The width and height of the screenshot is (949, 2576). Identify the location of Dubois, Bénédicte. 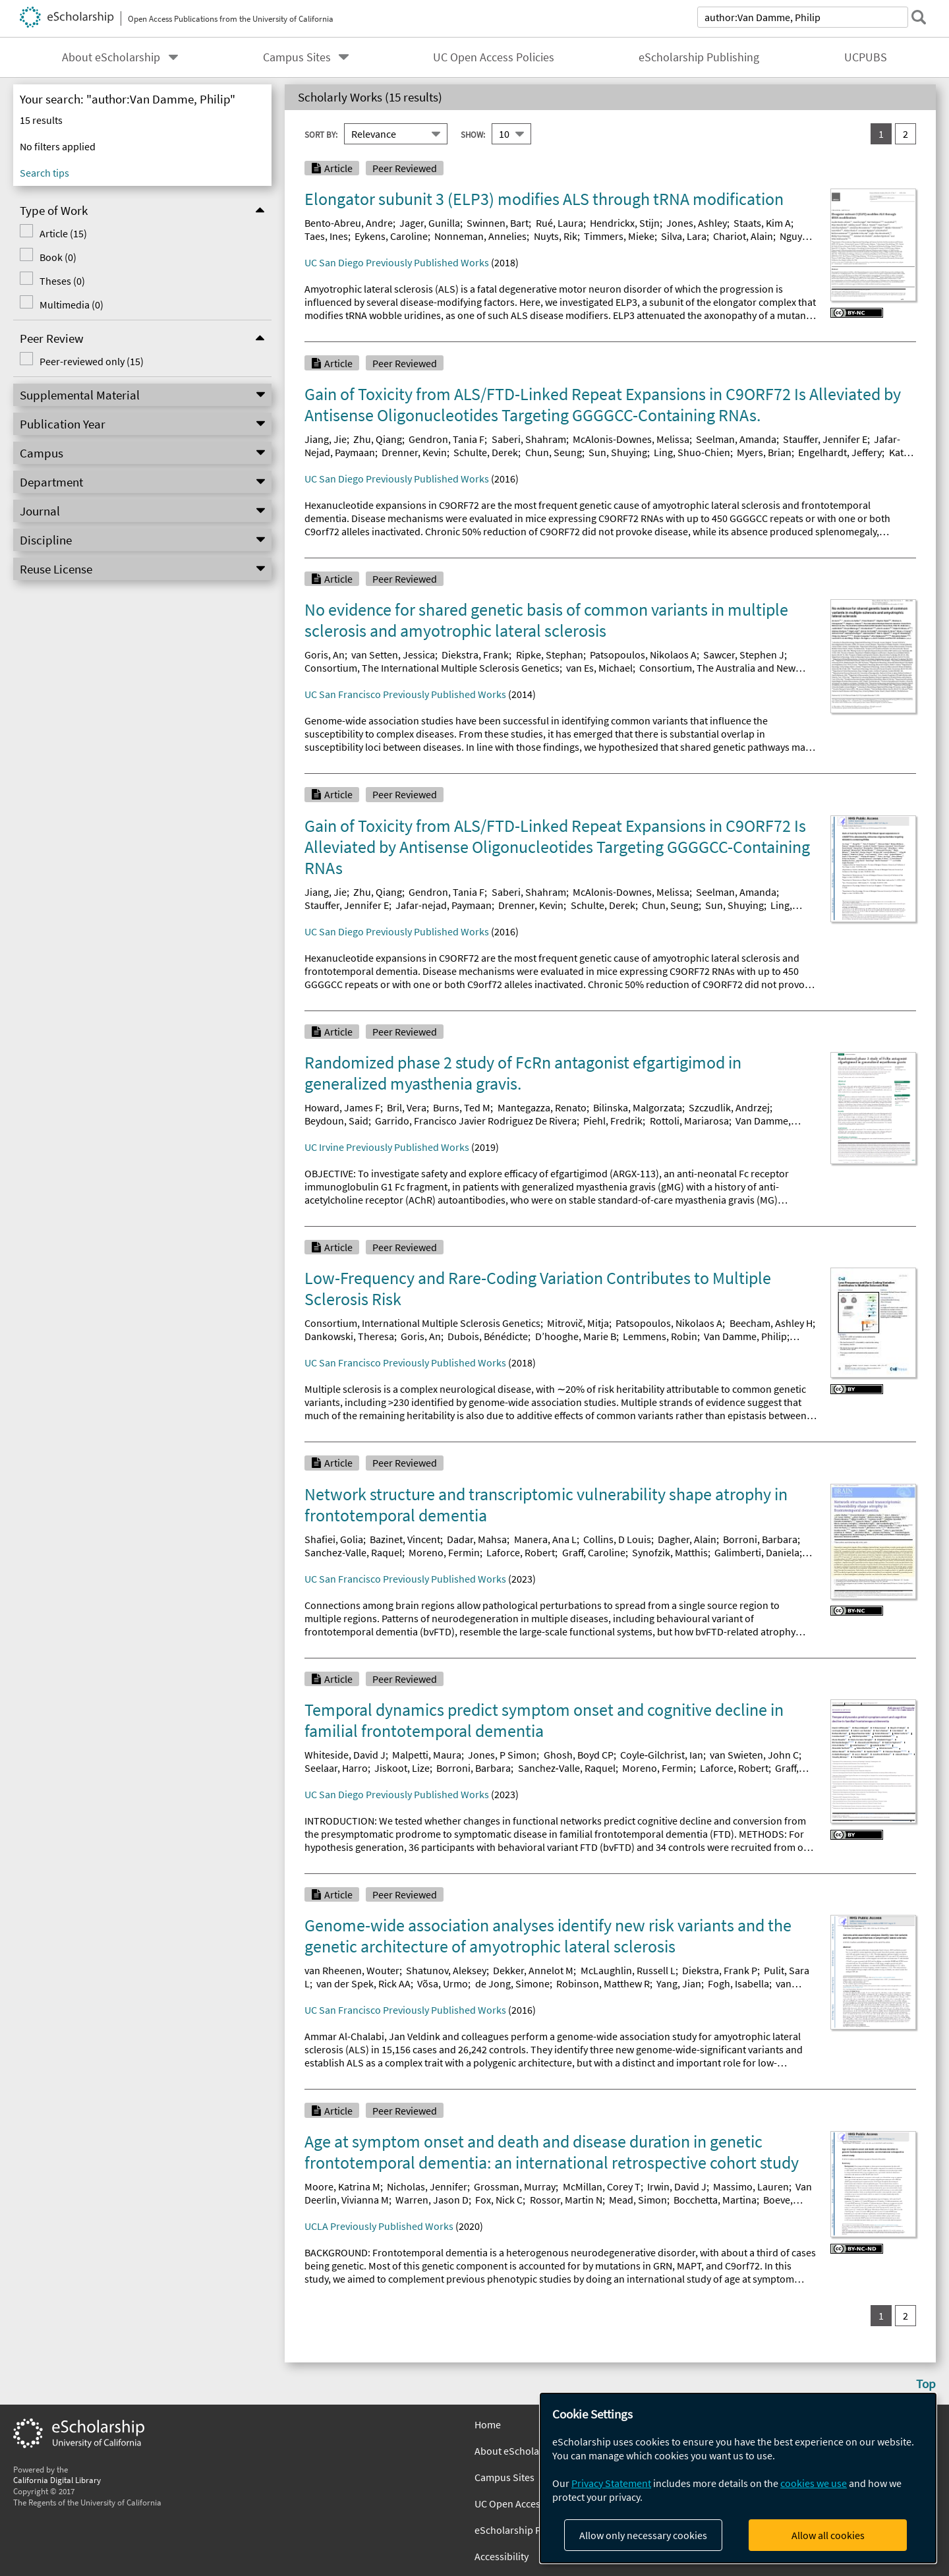
(487, 1336).